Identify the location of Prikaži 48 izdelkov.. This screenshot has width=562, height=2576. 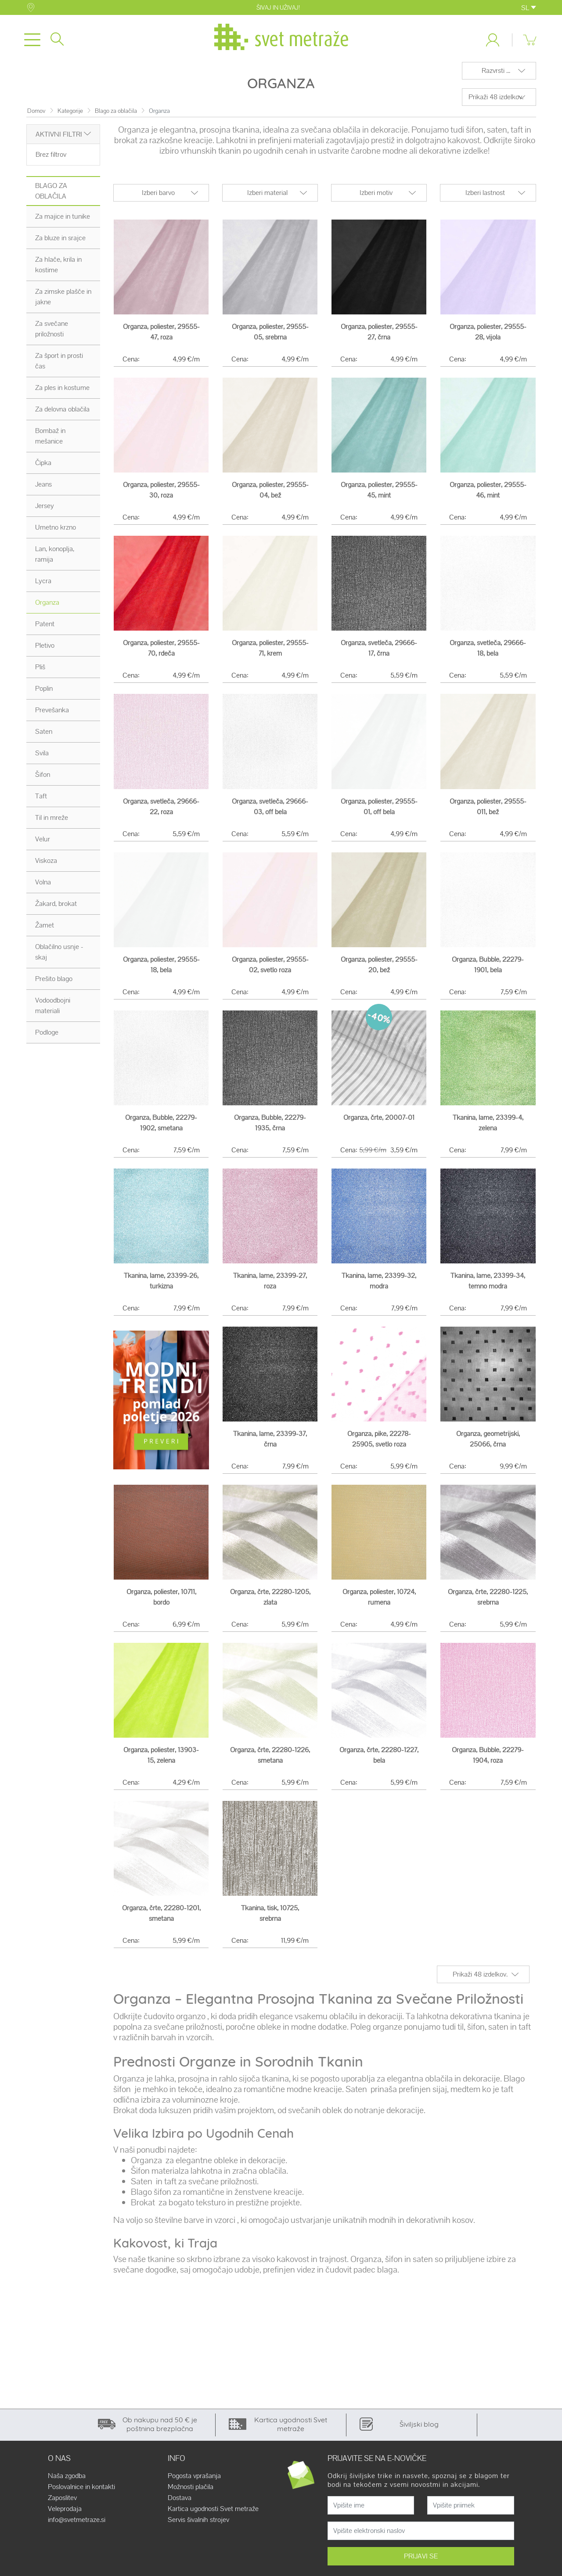
(495, 102).